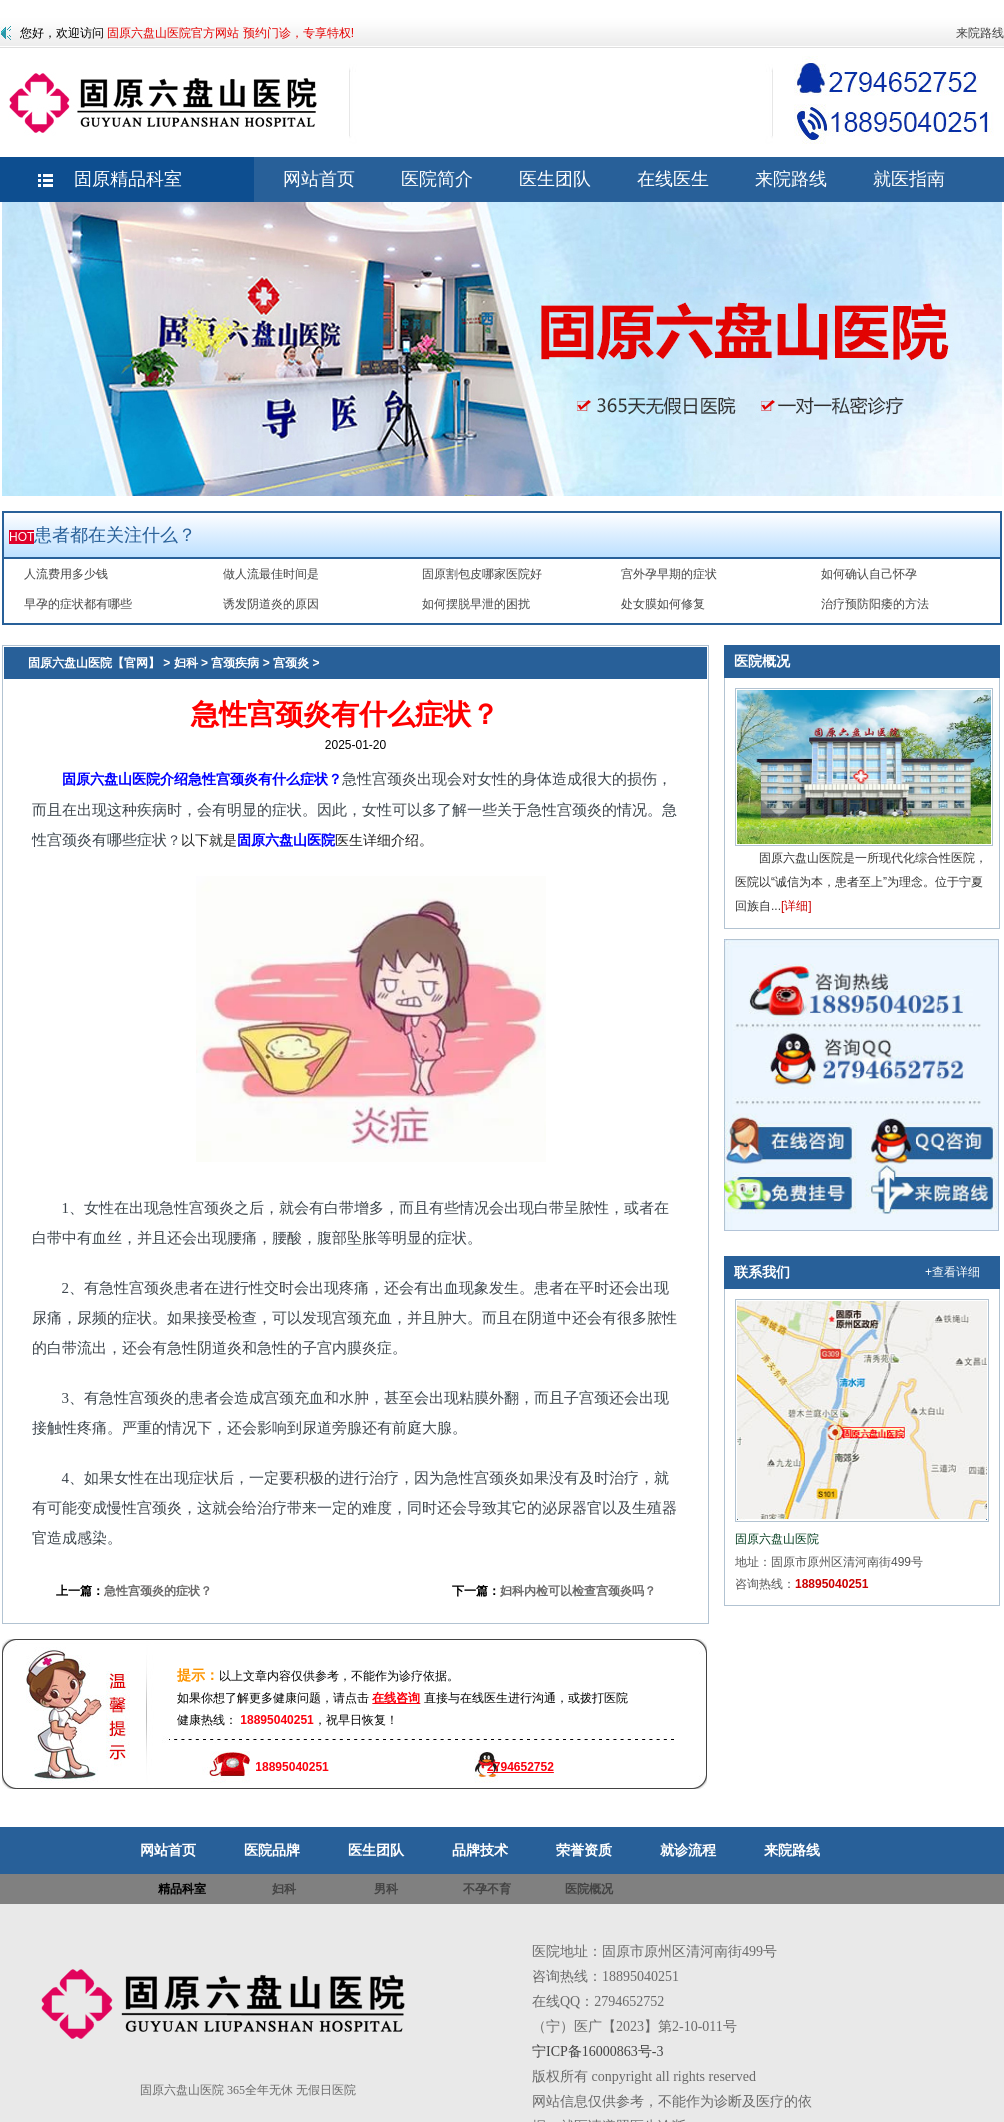 This screenshot has width=1004, height=2122. I want to click on 急性宫颈炎的症状？, so click(158, 1591).